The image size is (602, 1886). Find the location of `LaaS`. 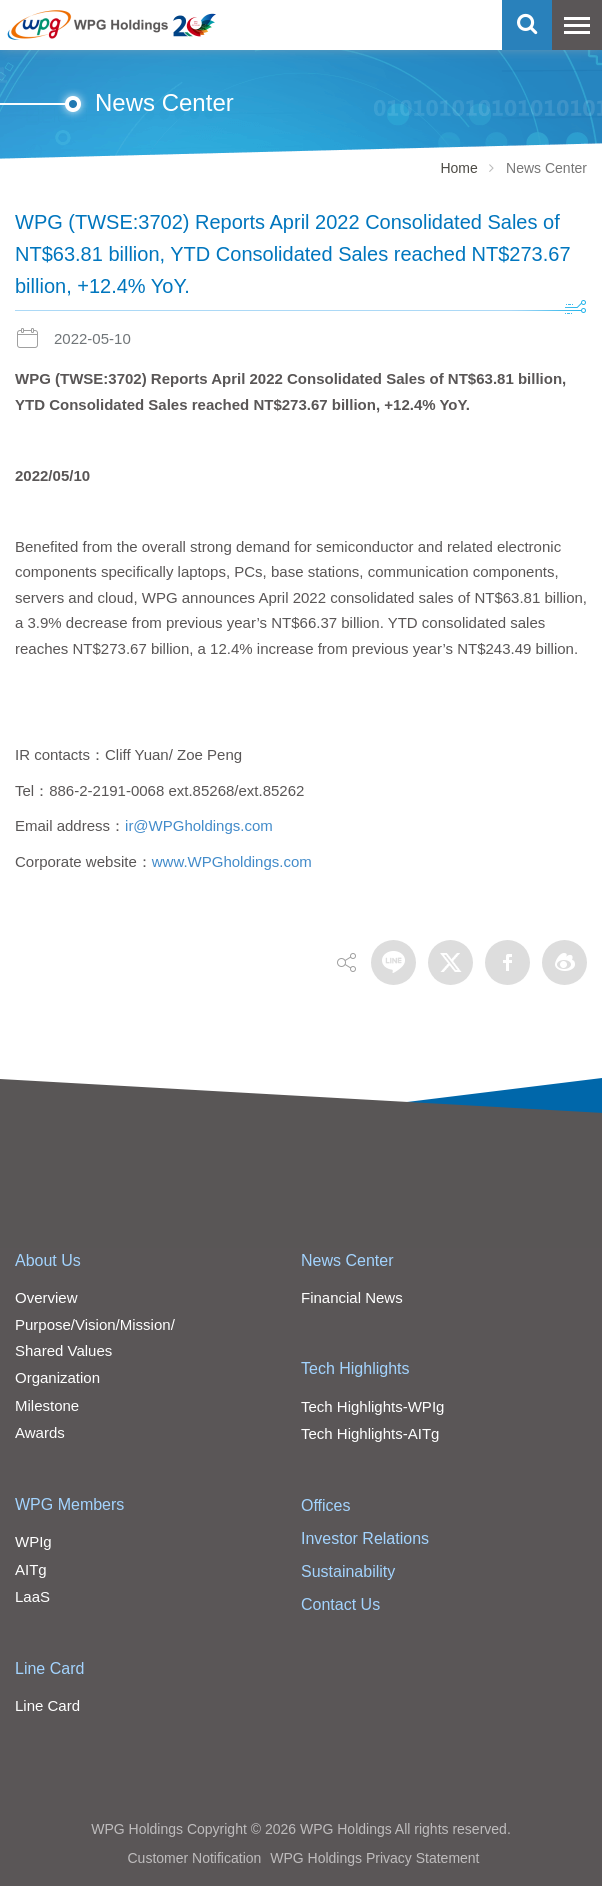

LaaS is located at coordinates (32, 1596).